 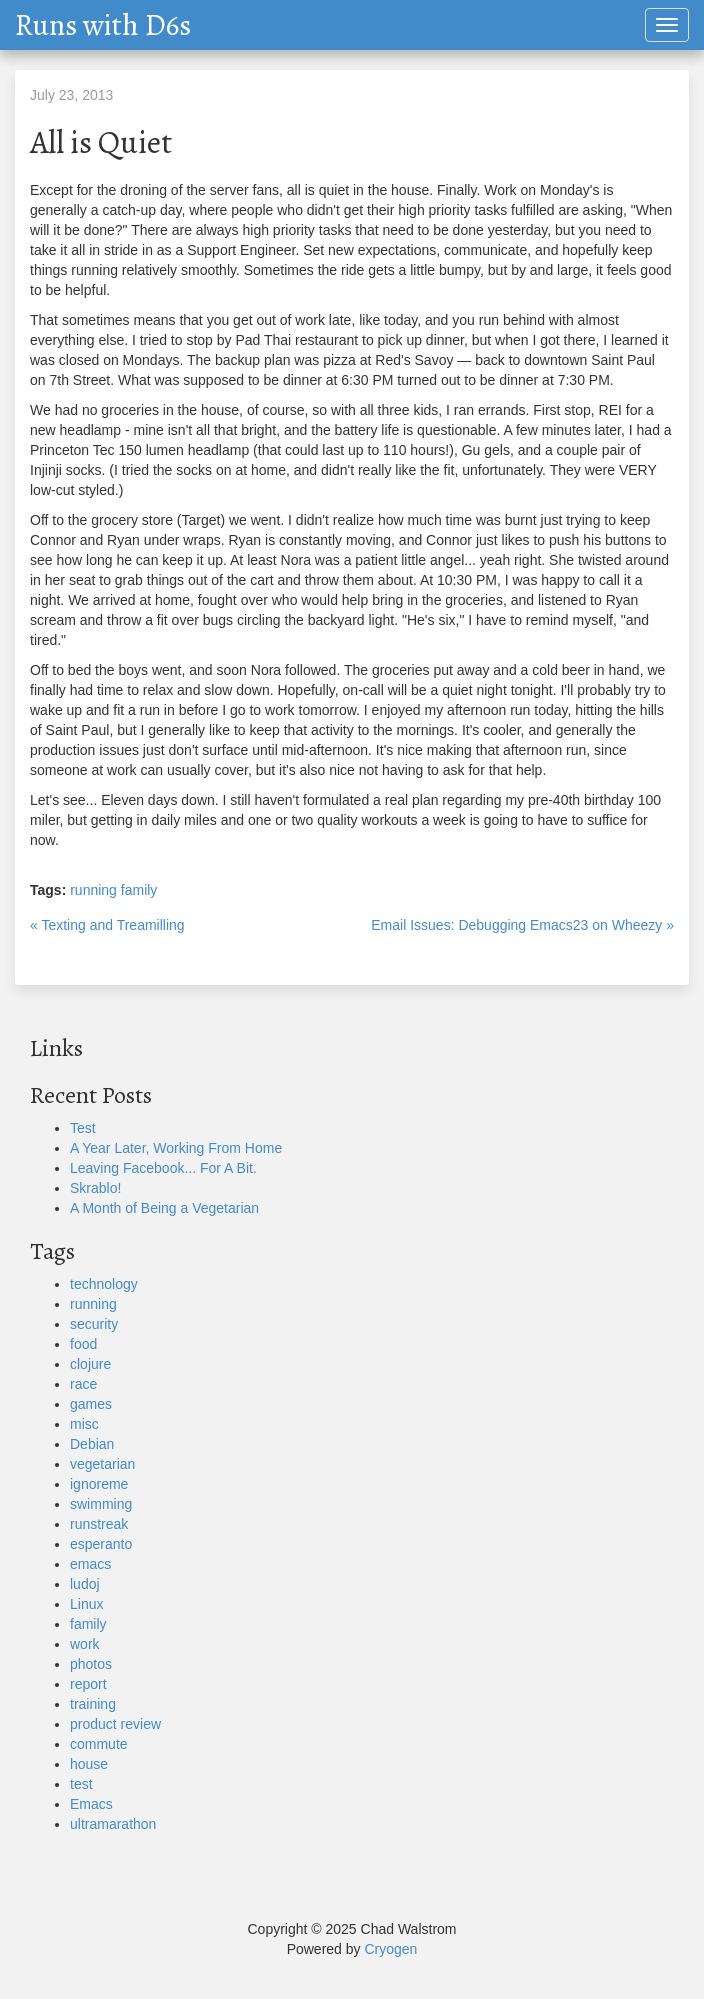 I want to click on esperanto, so click(x=101, y=1544).